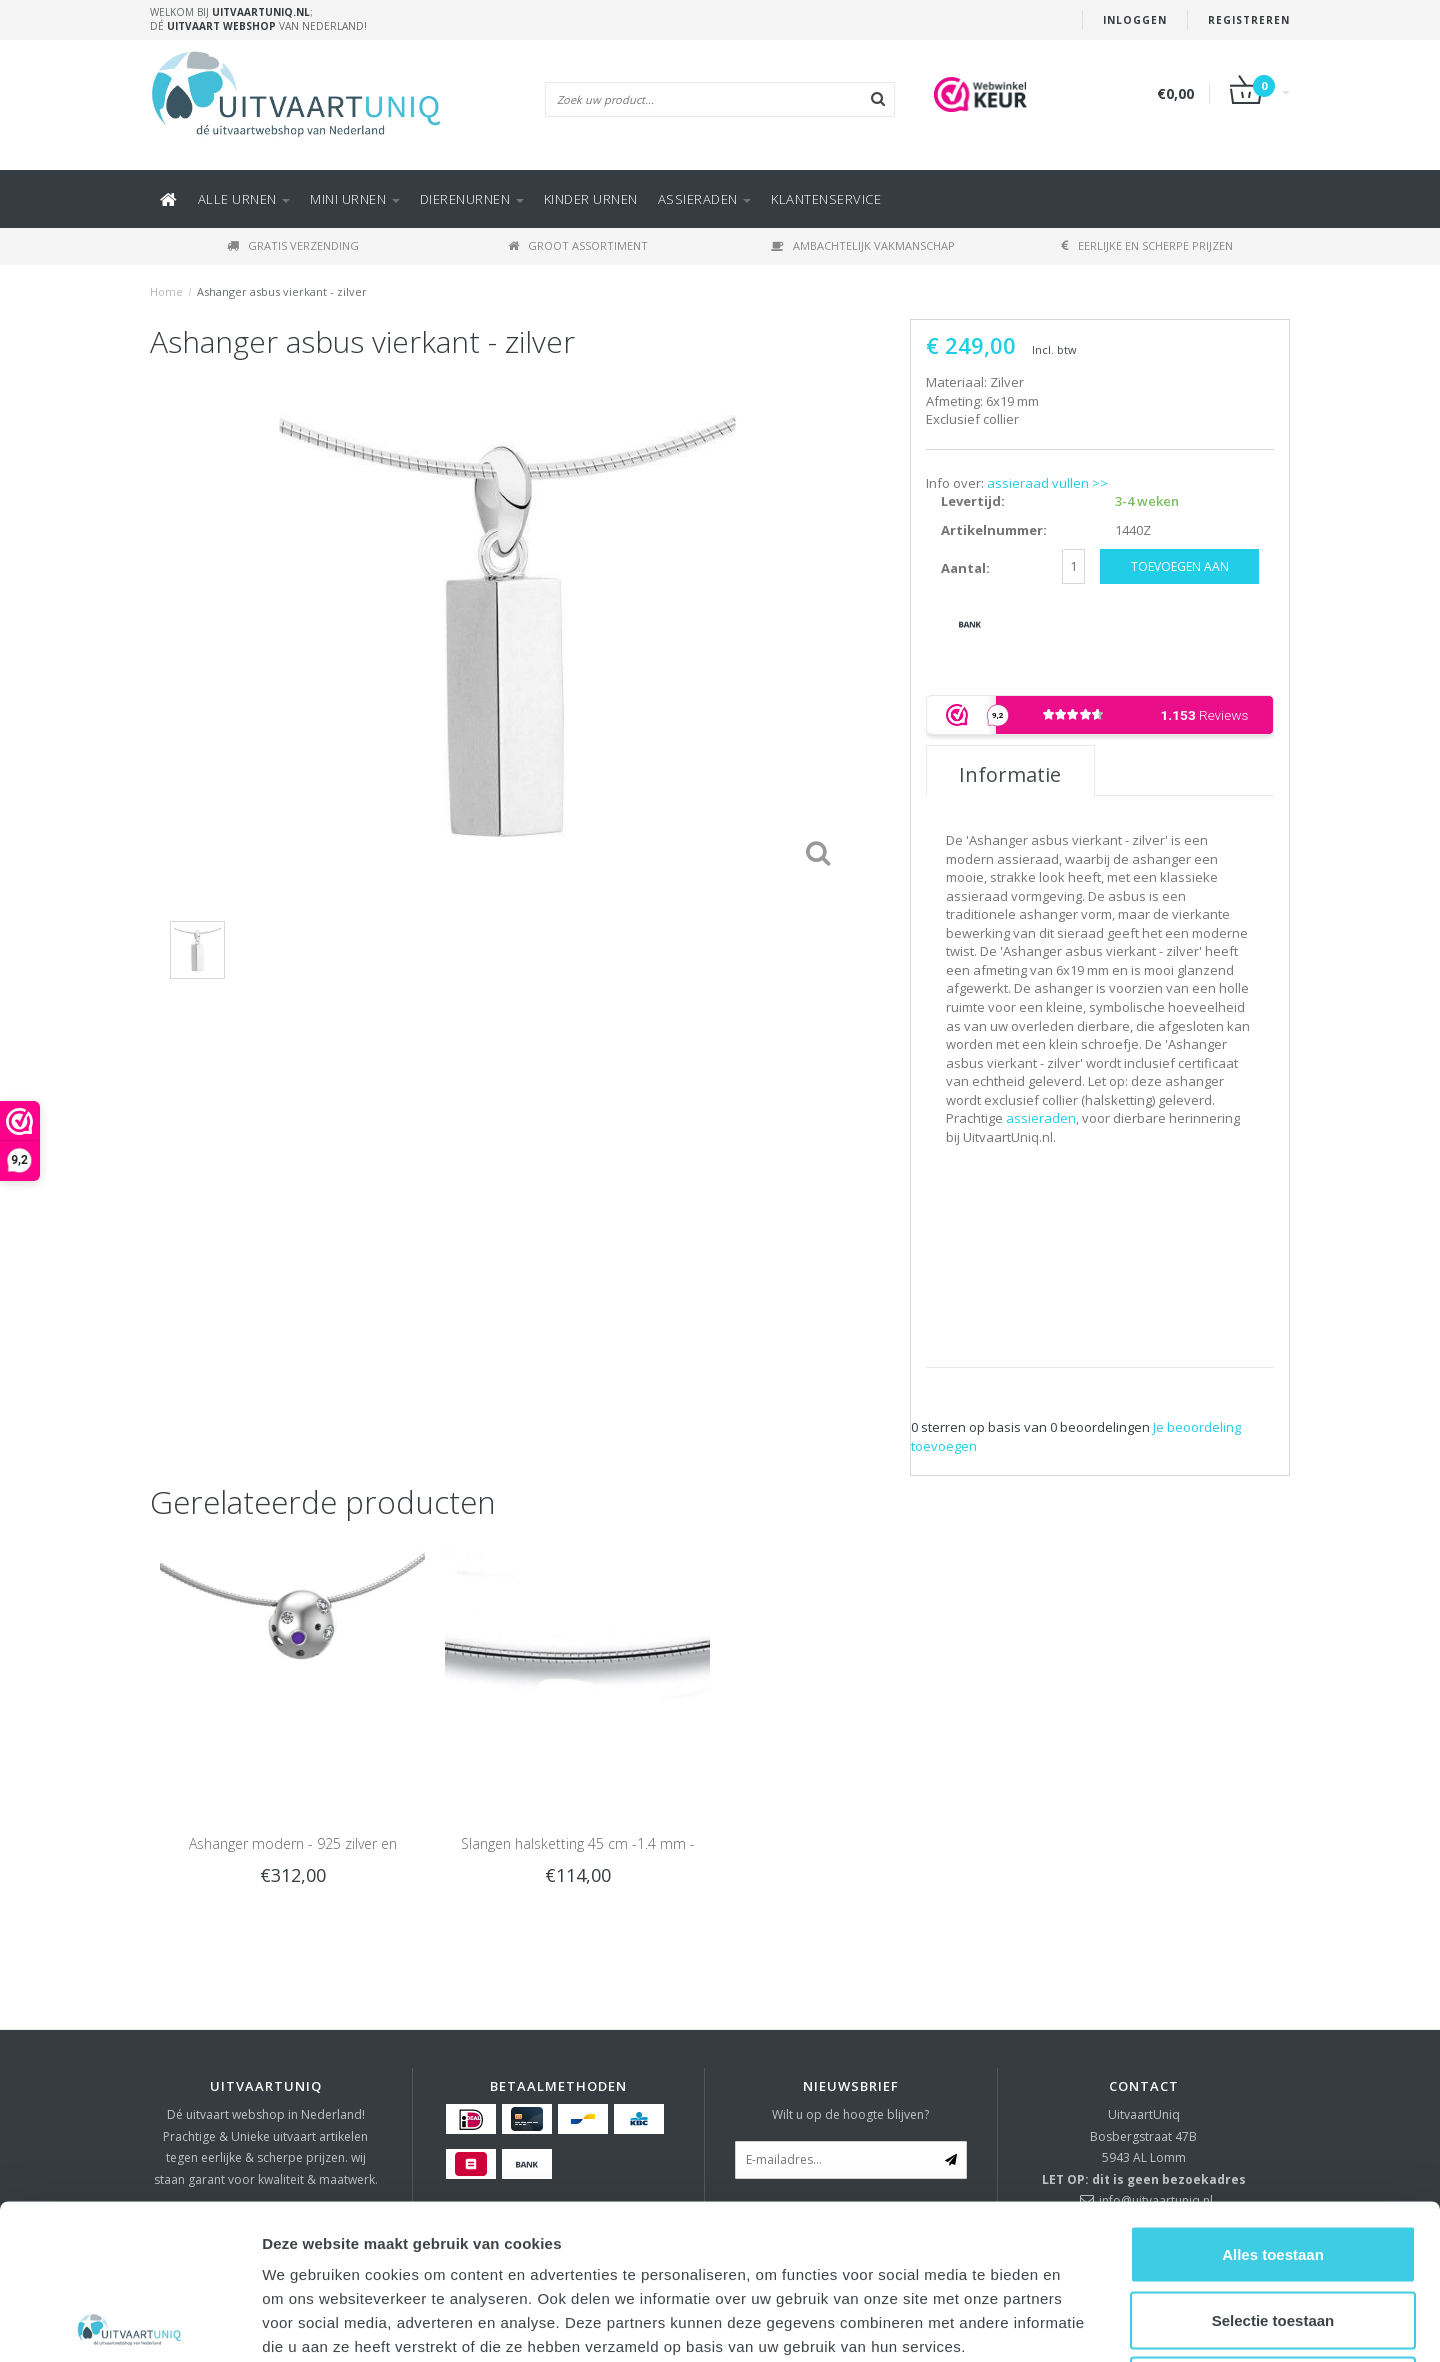 The height and width of the screenshot is (2362, 1440). What do you see at coordinates (826, 199) in the screenshot?
I see `KLANTENSERVICE` at bounding box center [826, 199].